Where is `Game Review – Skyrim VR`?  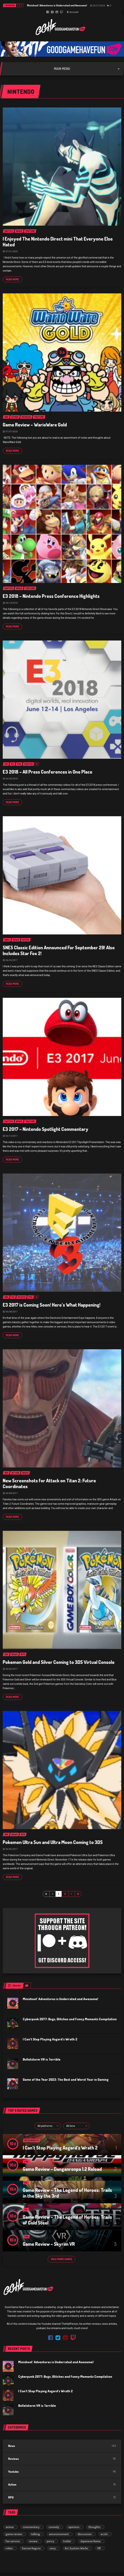
Game Review – Skyrim VR is located at coordinates (49, 2244).